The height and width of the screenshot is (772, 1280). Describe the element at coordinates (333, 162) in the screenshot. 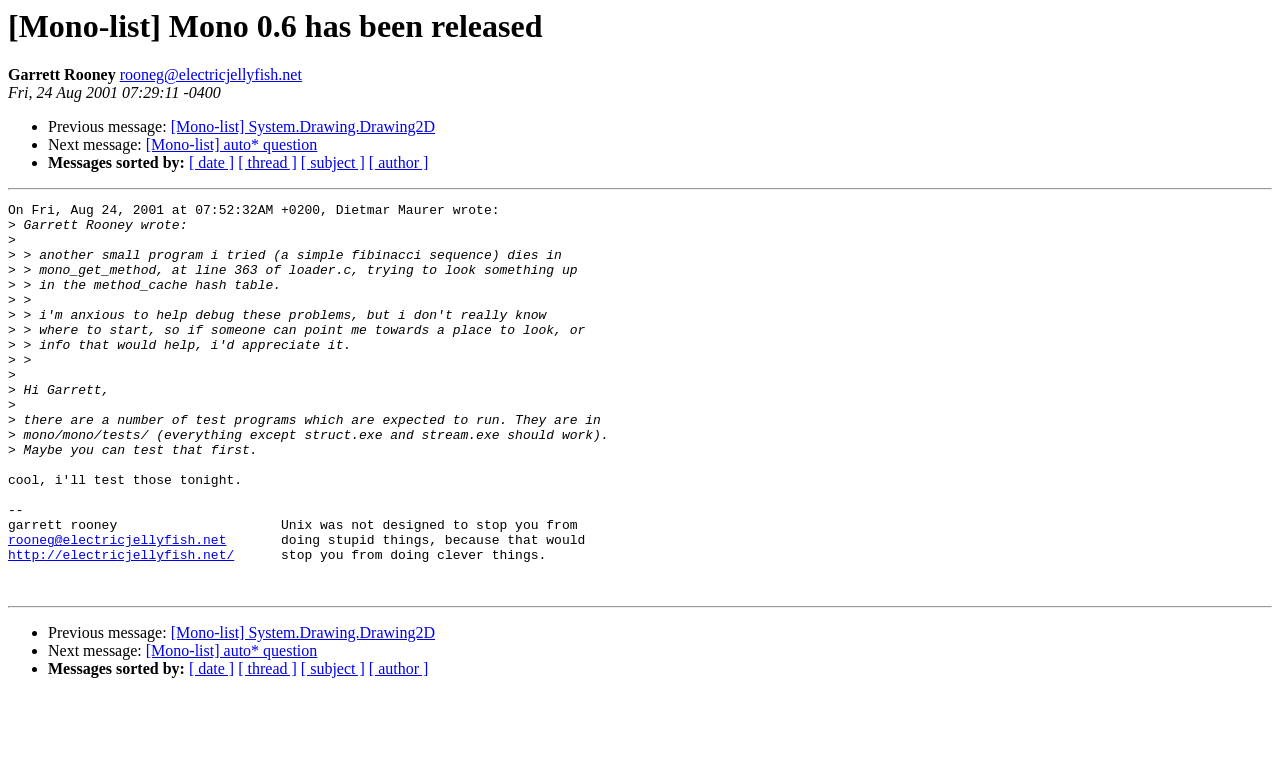

I see `[ subject ]` at that location.